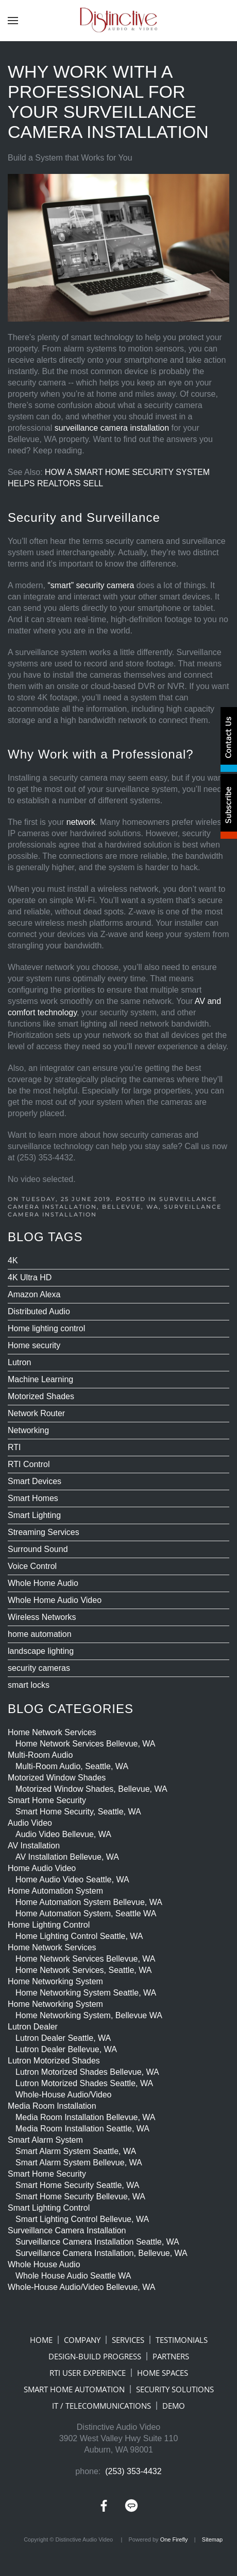  Describe the element at coordinates (34, 1345) in the screenshot. I see `Home security` at that location.